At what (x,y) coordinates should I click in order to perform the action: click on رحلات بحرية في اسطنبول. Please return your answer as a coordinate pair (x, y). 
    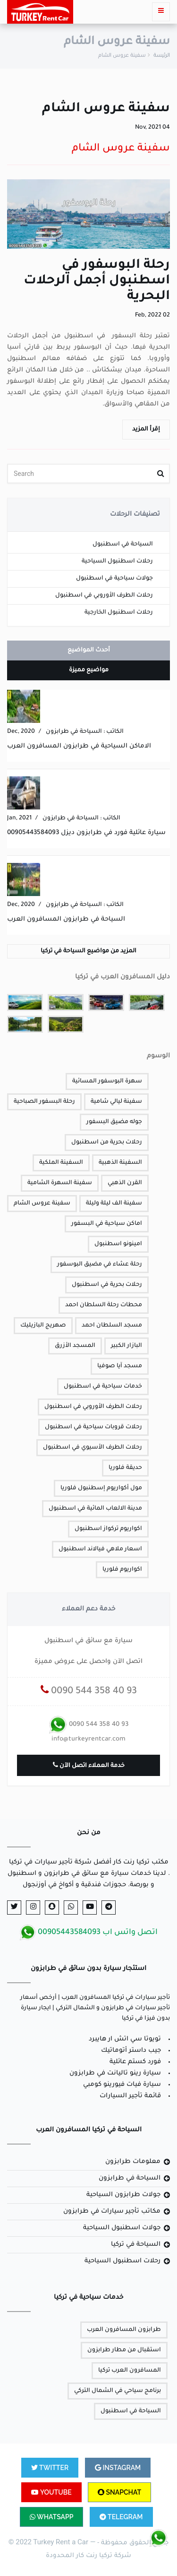
    Looking at the image, I should click on (107, 1285).